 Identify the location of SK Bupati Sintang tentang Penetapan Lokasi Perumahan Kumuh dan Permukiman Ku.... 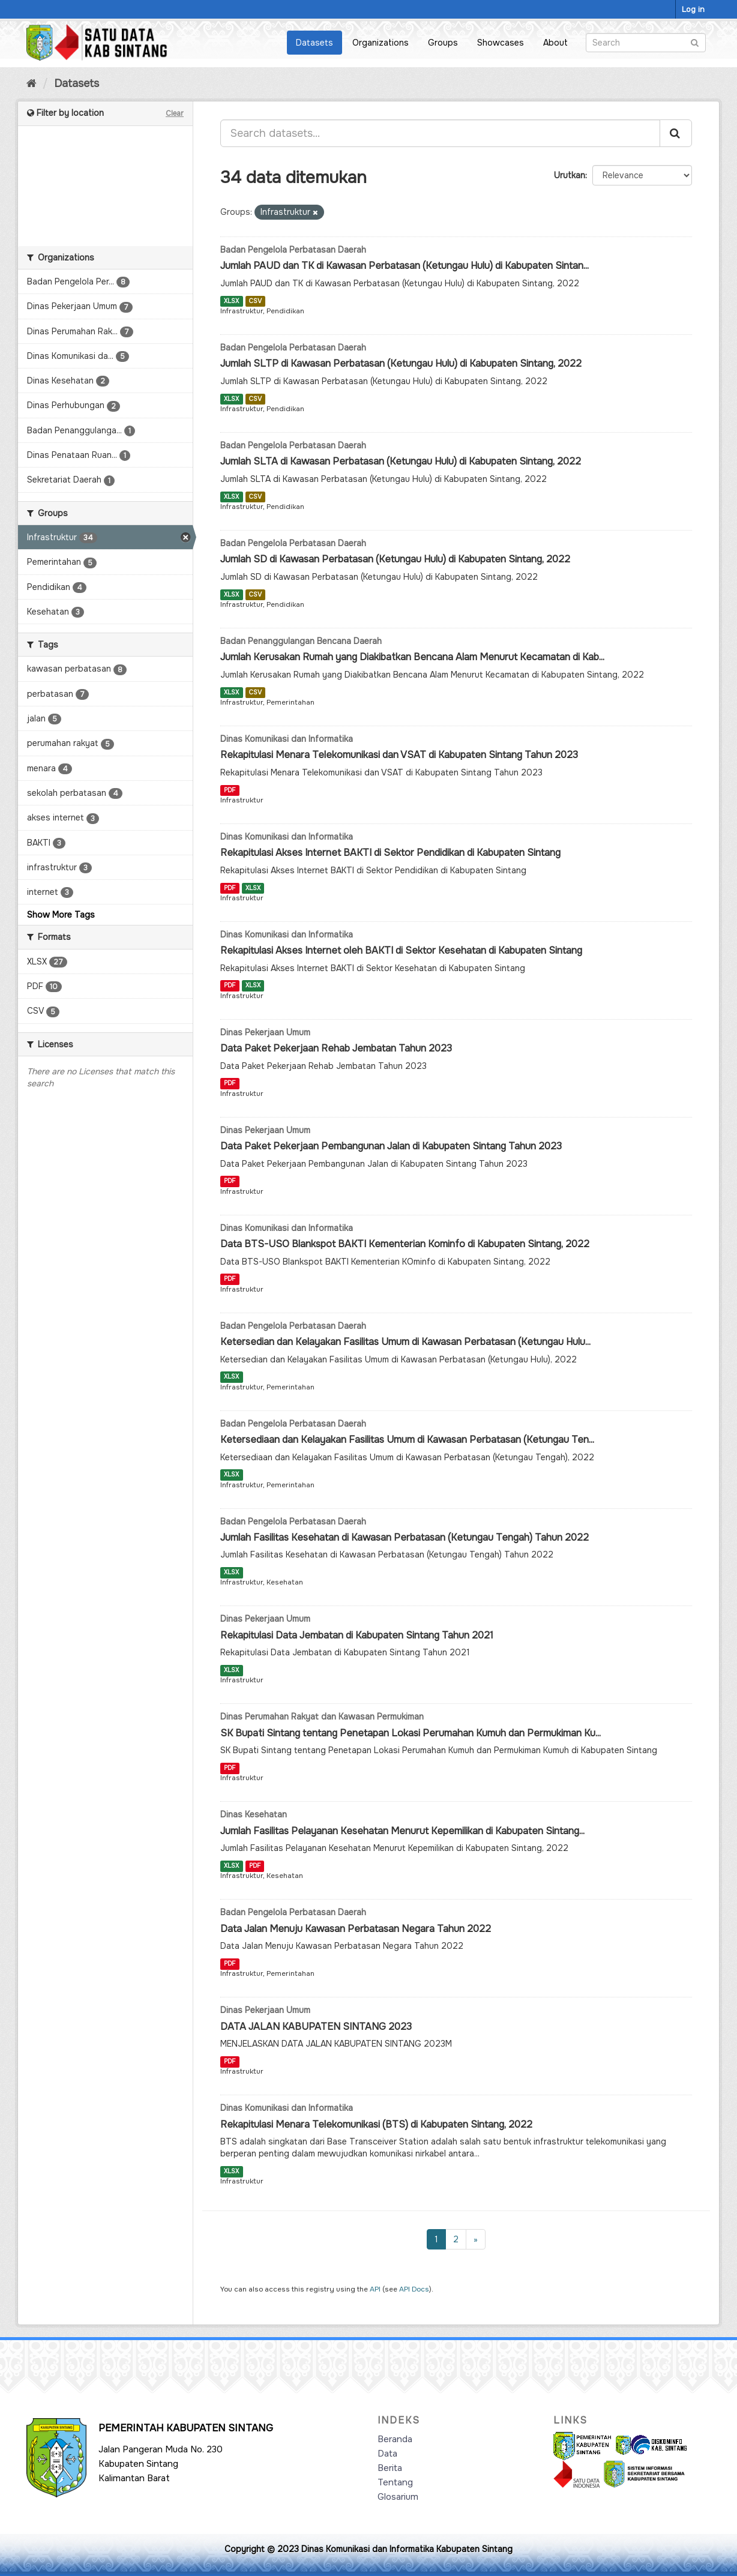
(410, 1733).